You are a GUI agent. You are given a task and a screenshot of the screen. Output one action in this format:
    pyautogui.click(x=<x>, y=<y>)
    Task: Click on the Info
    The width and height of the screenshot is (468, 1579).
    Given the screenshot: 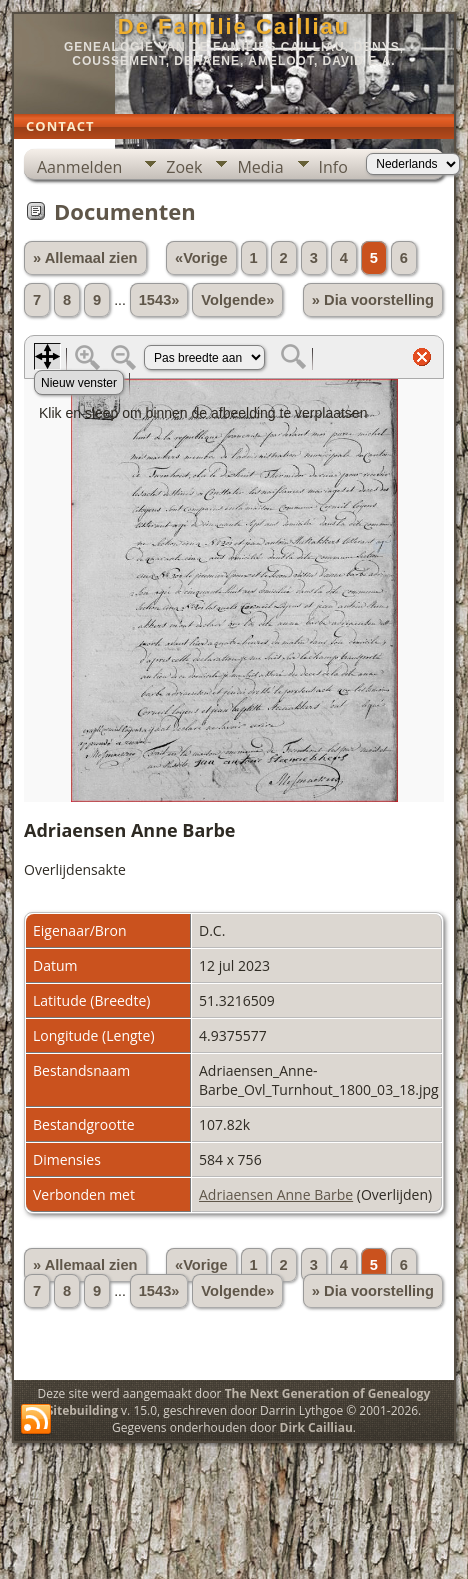 What is the action you would take?
    pyautogui.click(x=333, y=167)
    